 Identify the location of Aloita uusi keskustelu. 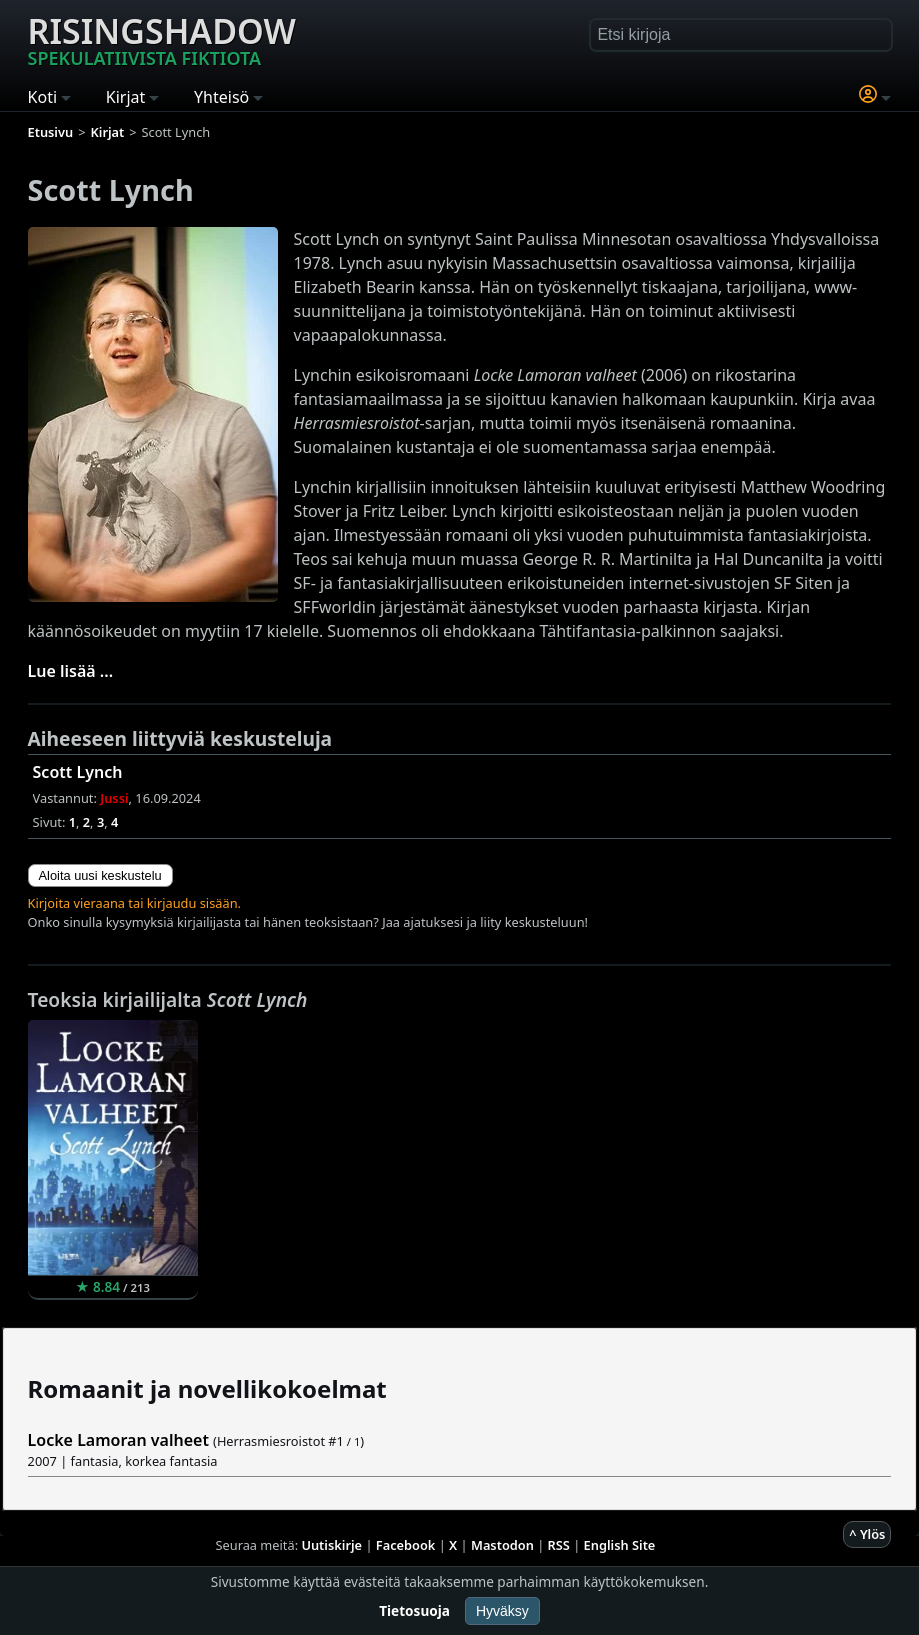
(100, 875).